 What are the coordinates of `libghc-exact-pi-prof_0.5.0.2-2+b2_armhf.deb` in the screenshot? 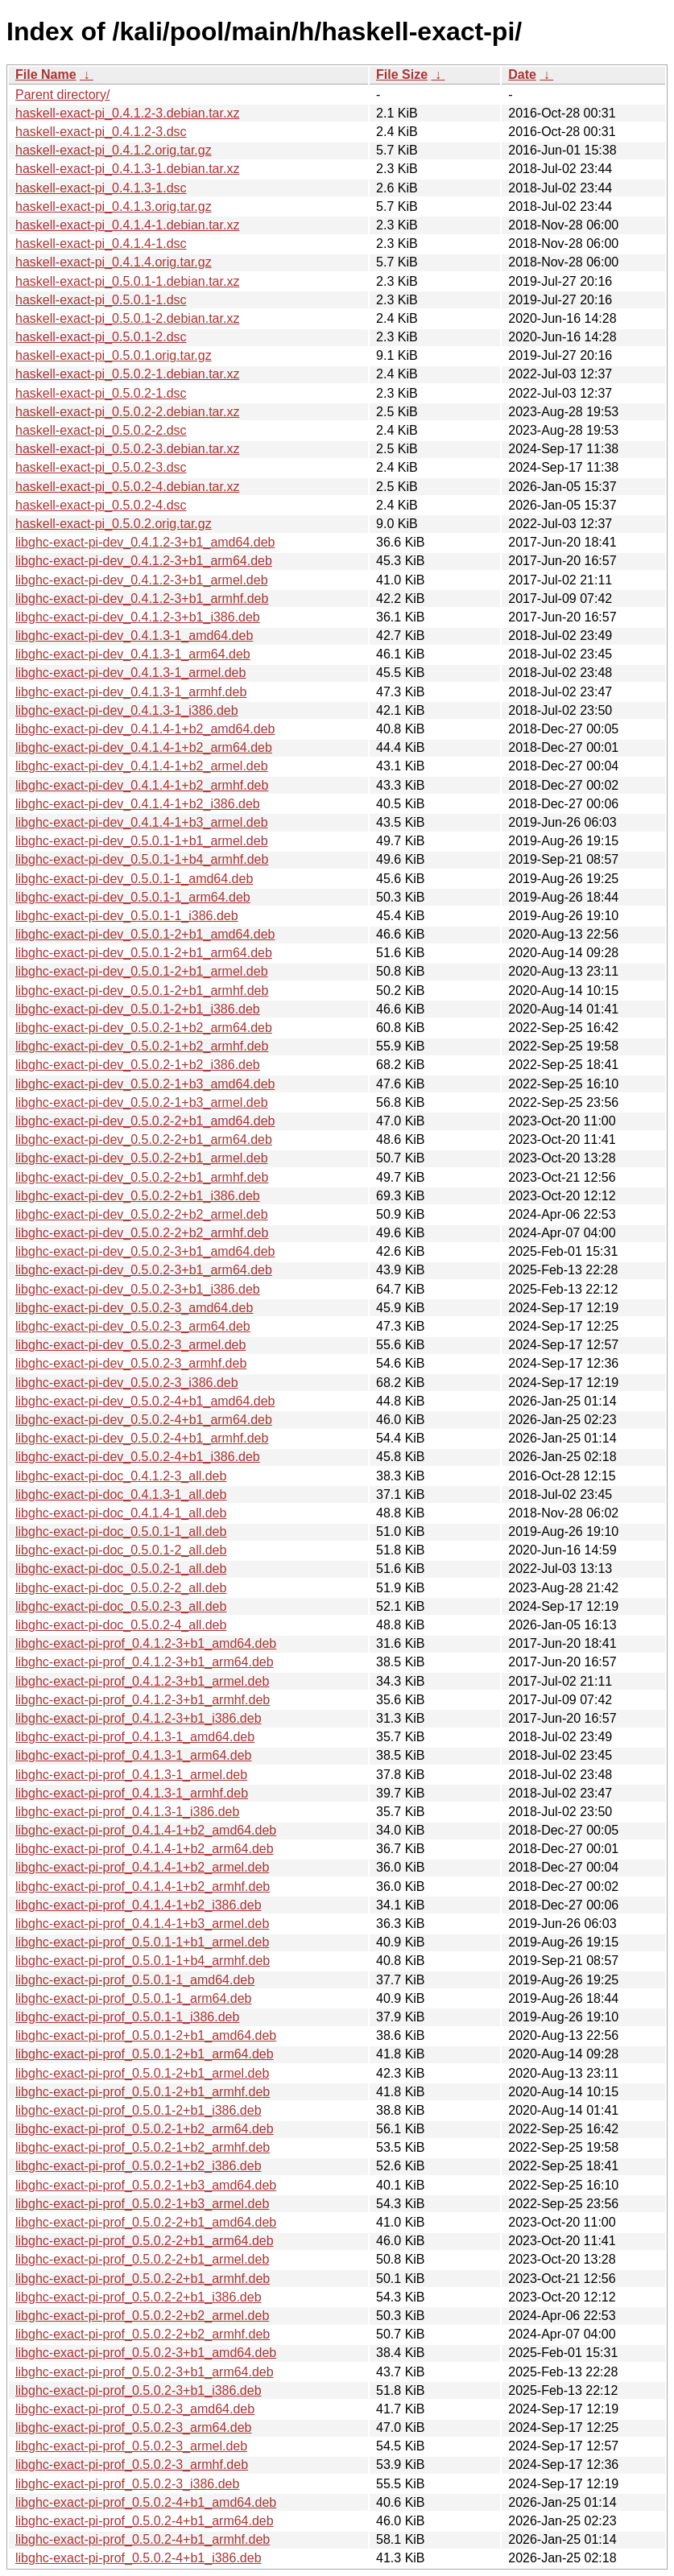 It's located at (142, 2334).